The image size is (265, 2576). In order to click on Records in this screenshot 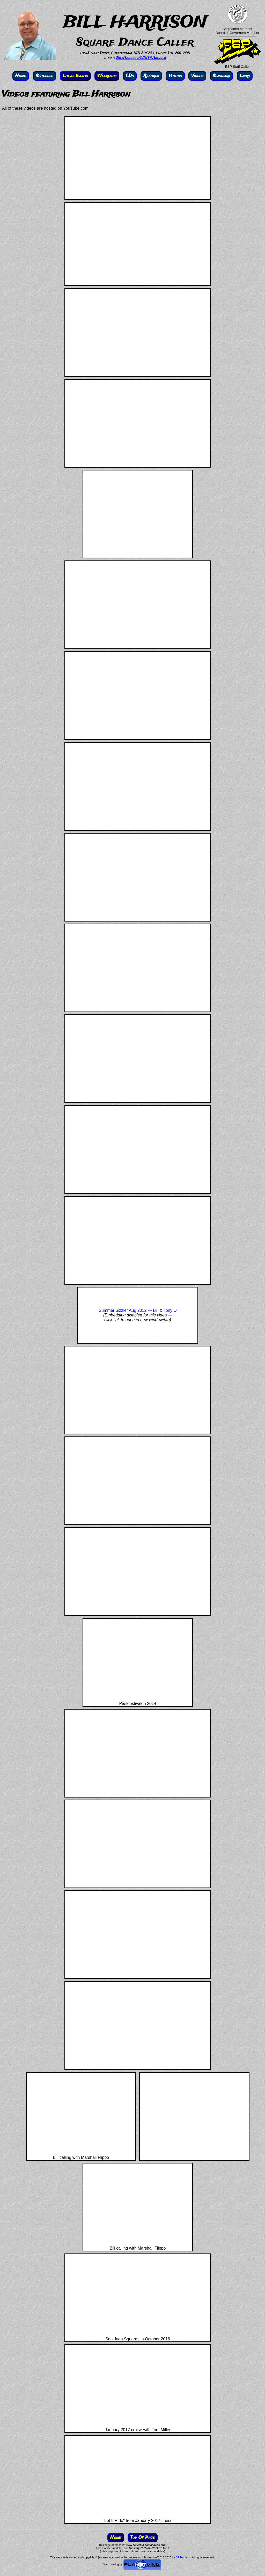, I will do `click(151, 76)`.